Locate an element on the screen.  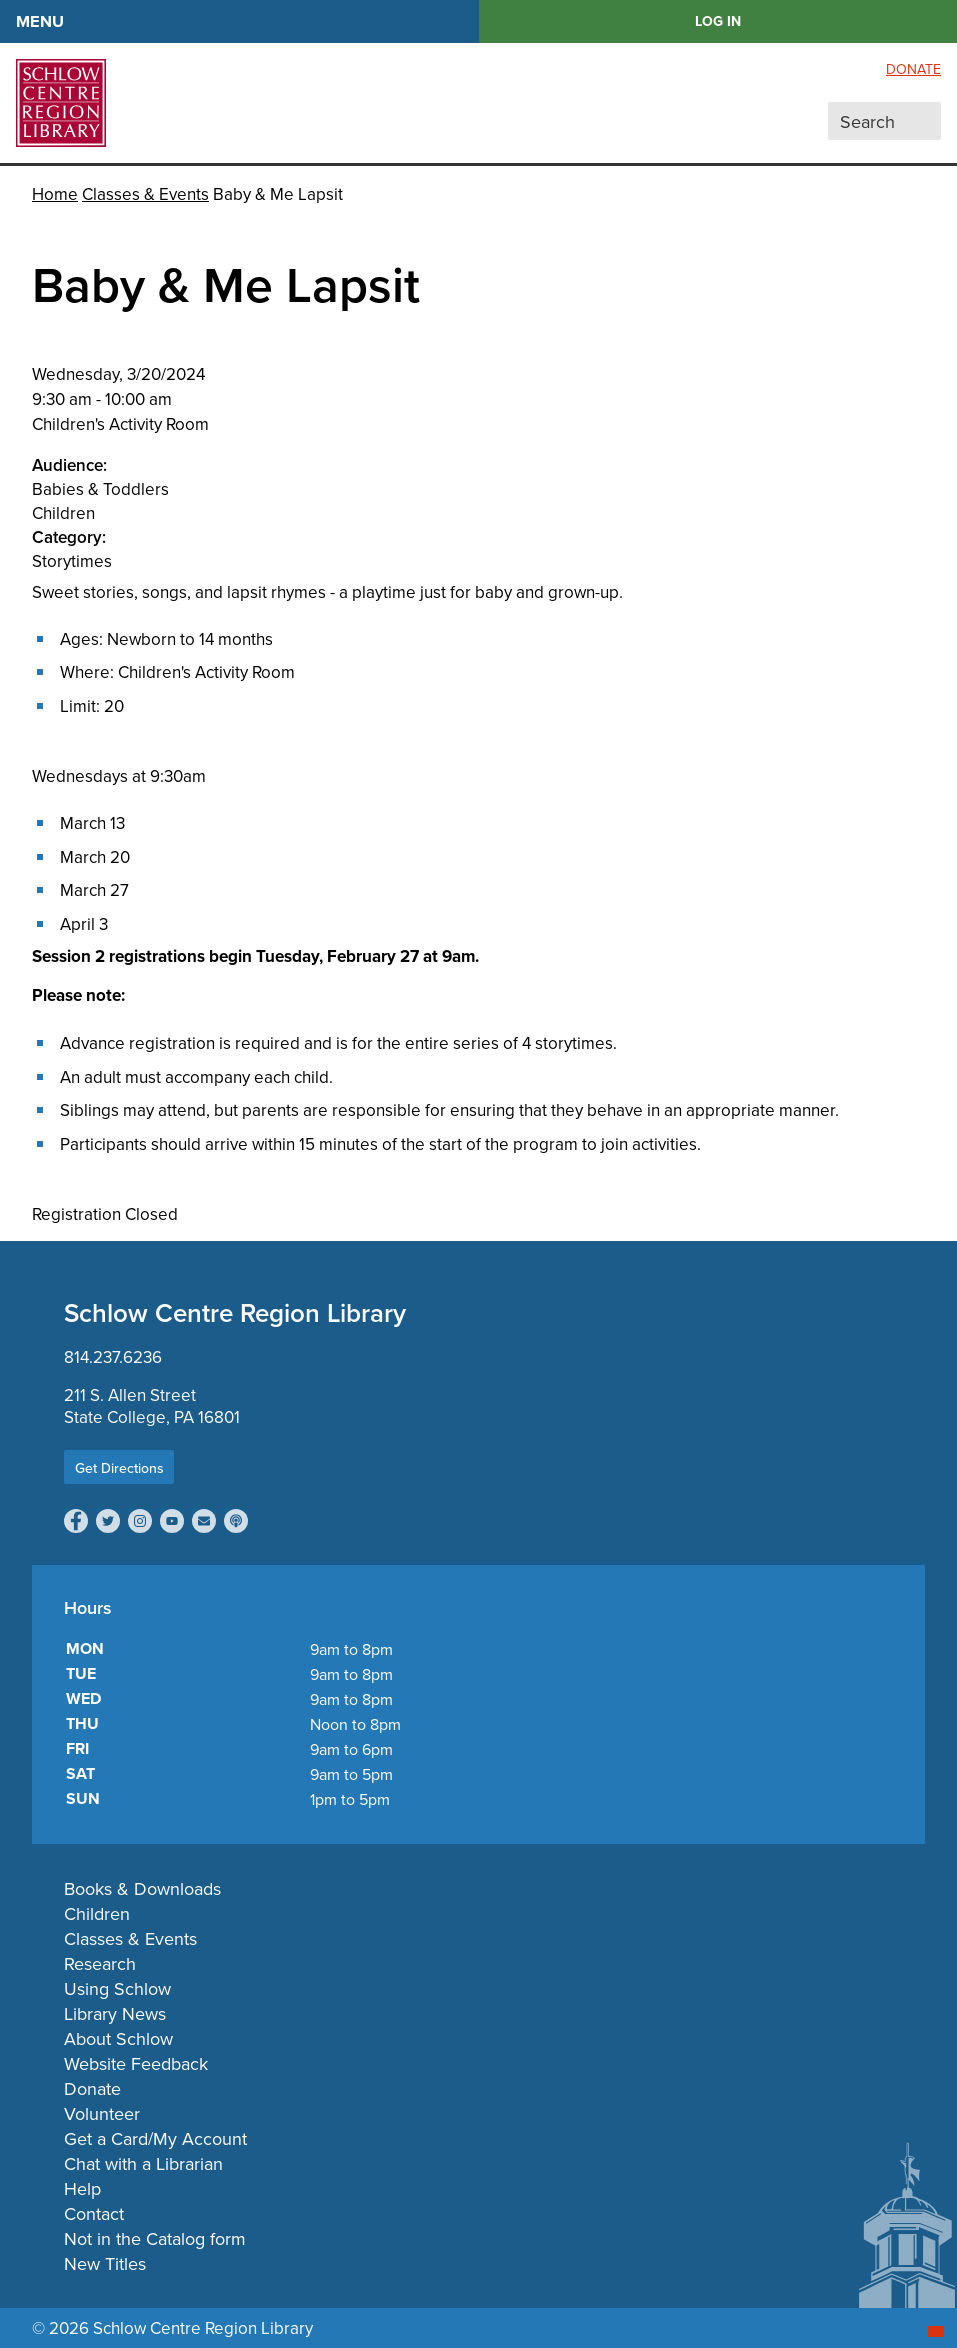
Get Directions is located at coordinates (119, 1468).